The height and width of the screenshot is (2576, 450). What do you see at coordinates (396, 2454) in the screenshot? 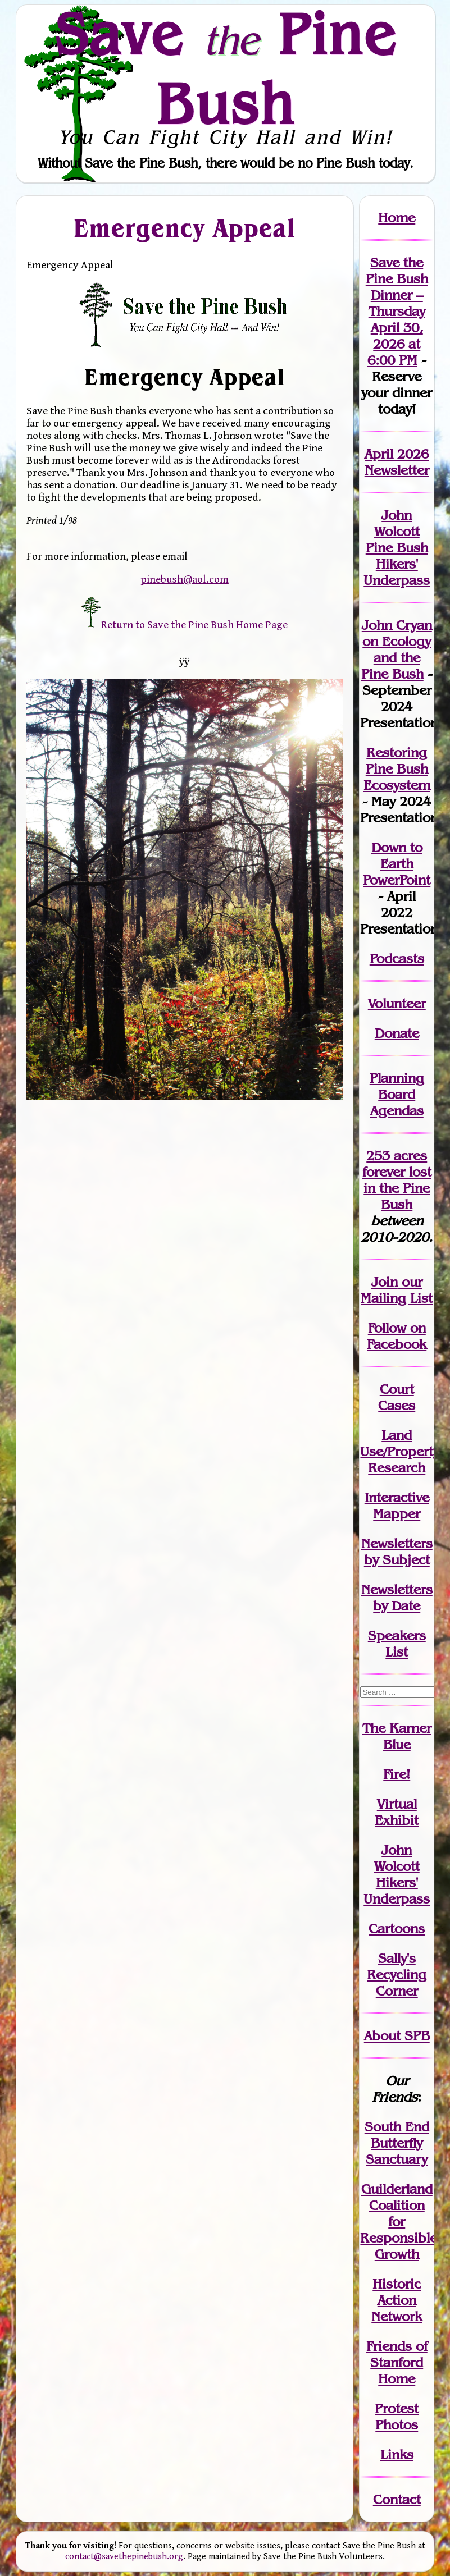
I see `Links` at bounding box center [396, 2454].